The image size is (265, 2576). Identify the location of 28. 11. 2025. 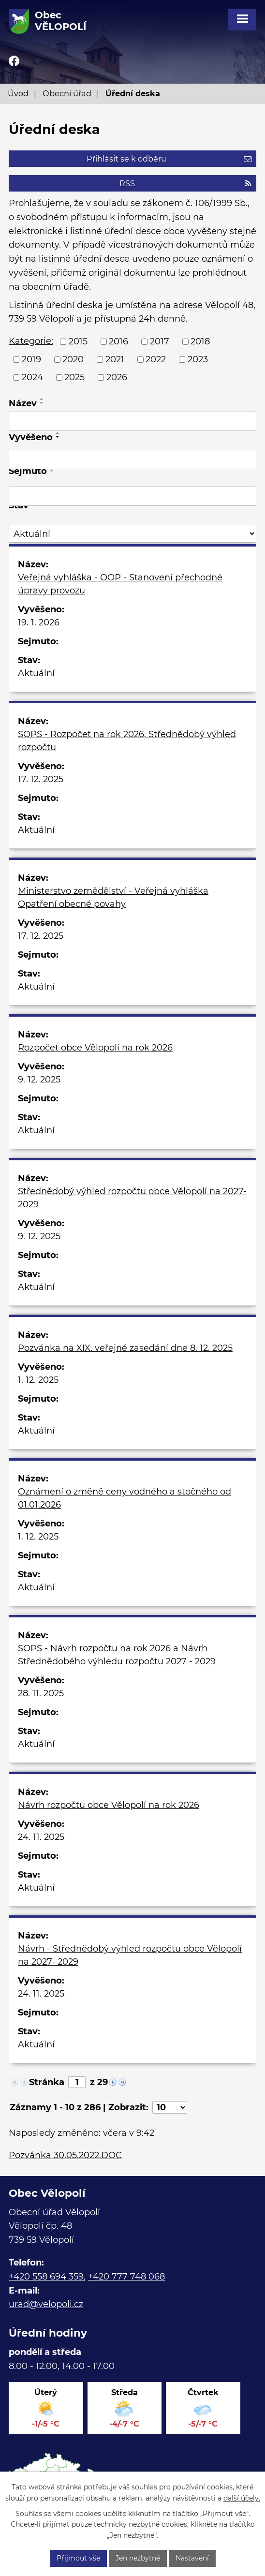
(41, 1693).